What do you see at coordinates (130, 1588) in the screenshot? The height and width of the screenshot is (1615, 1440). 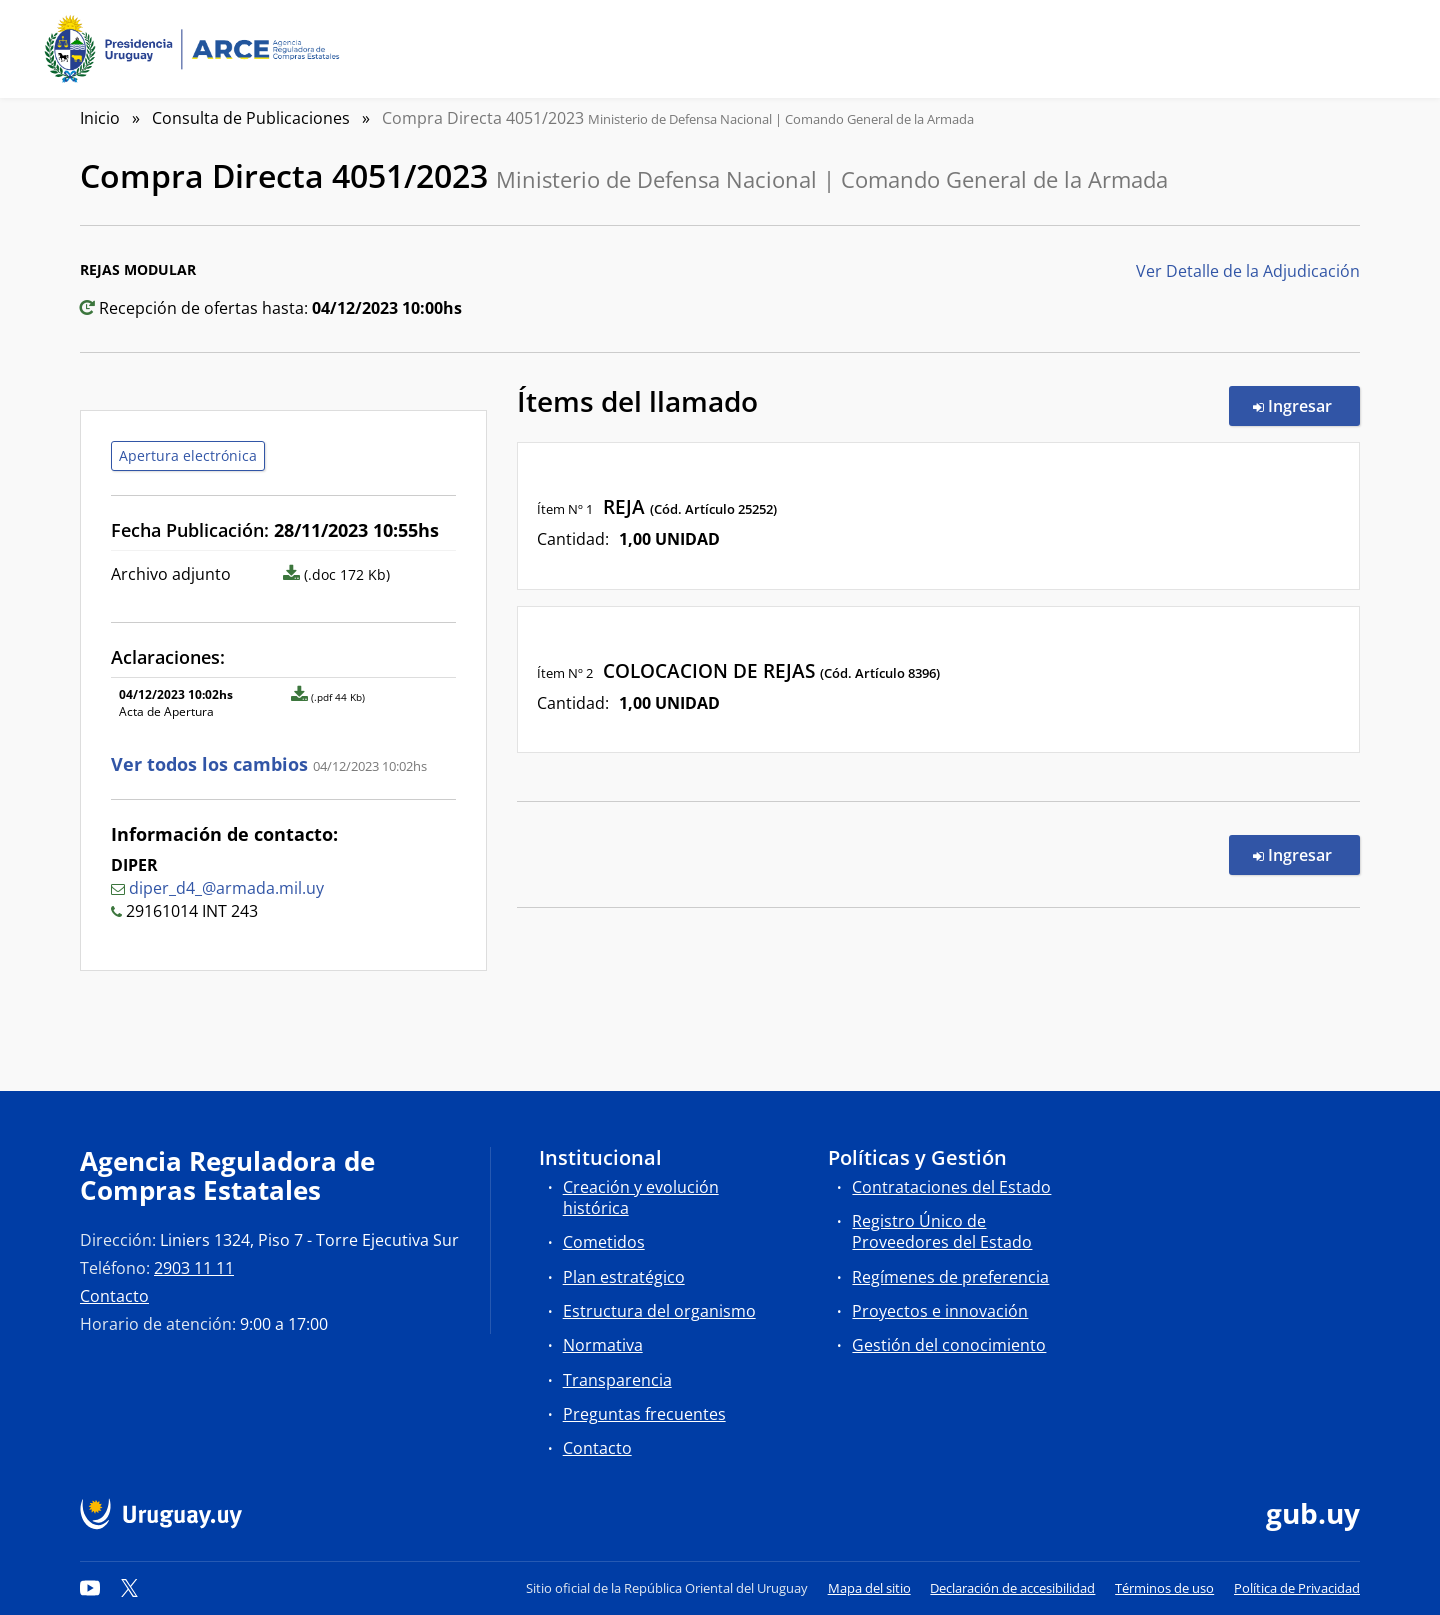 I see `[Twitter]` at bounding box center [130, 1588].